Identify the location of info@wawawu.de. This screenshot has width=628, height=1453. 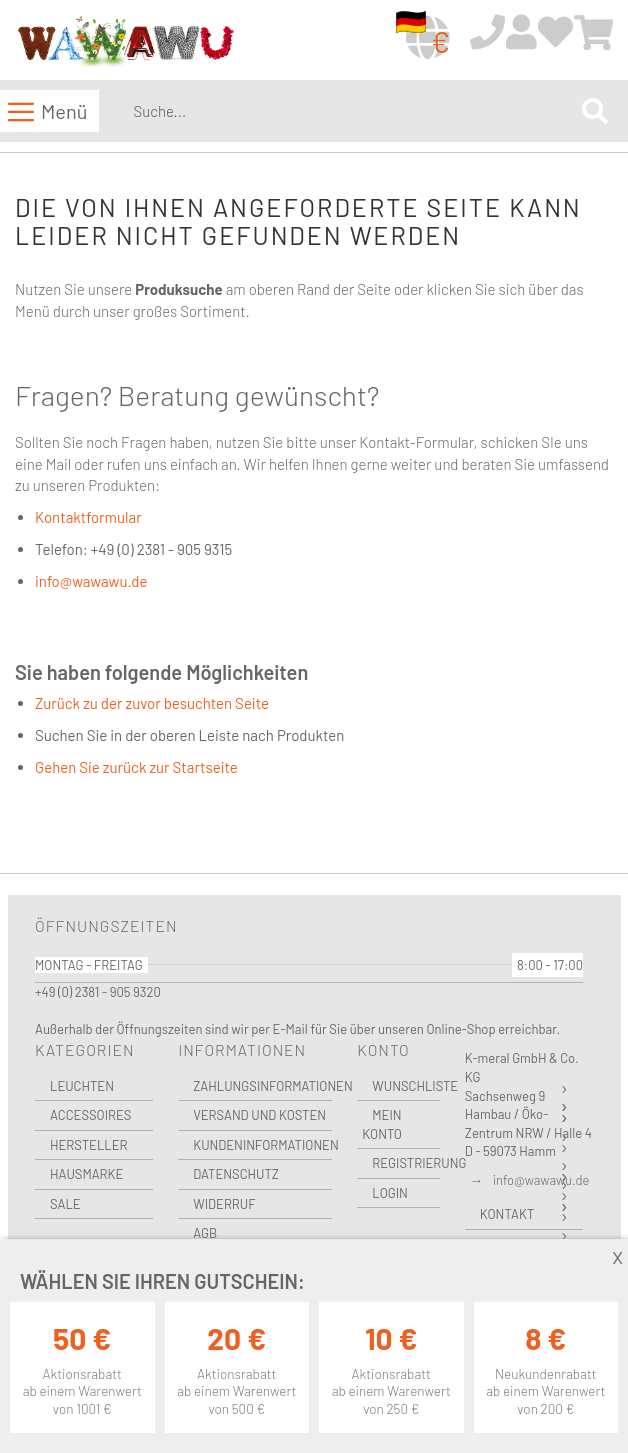
(91, 581).